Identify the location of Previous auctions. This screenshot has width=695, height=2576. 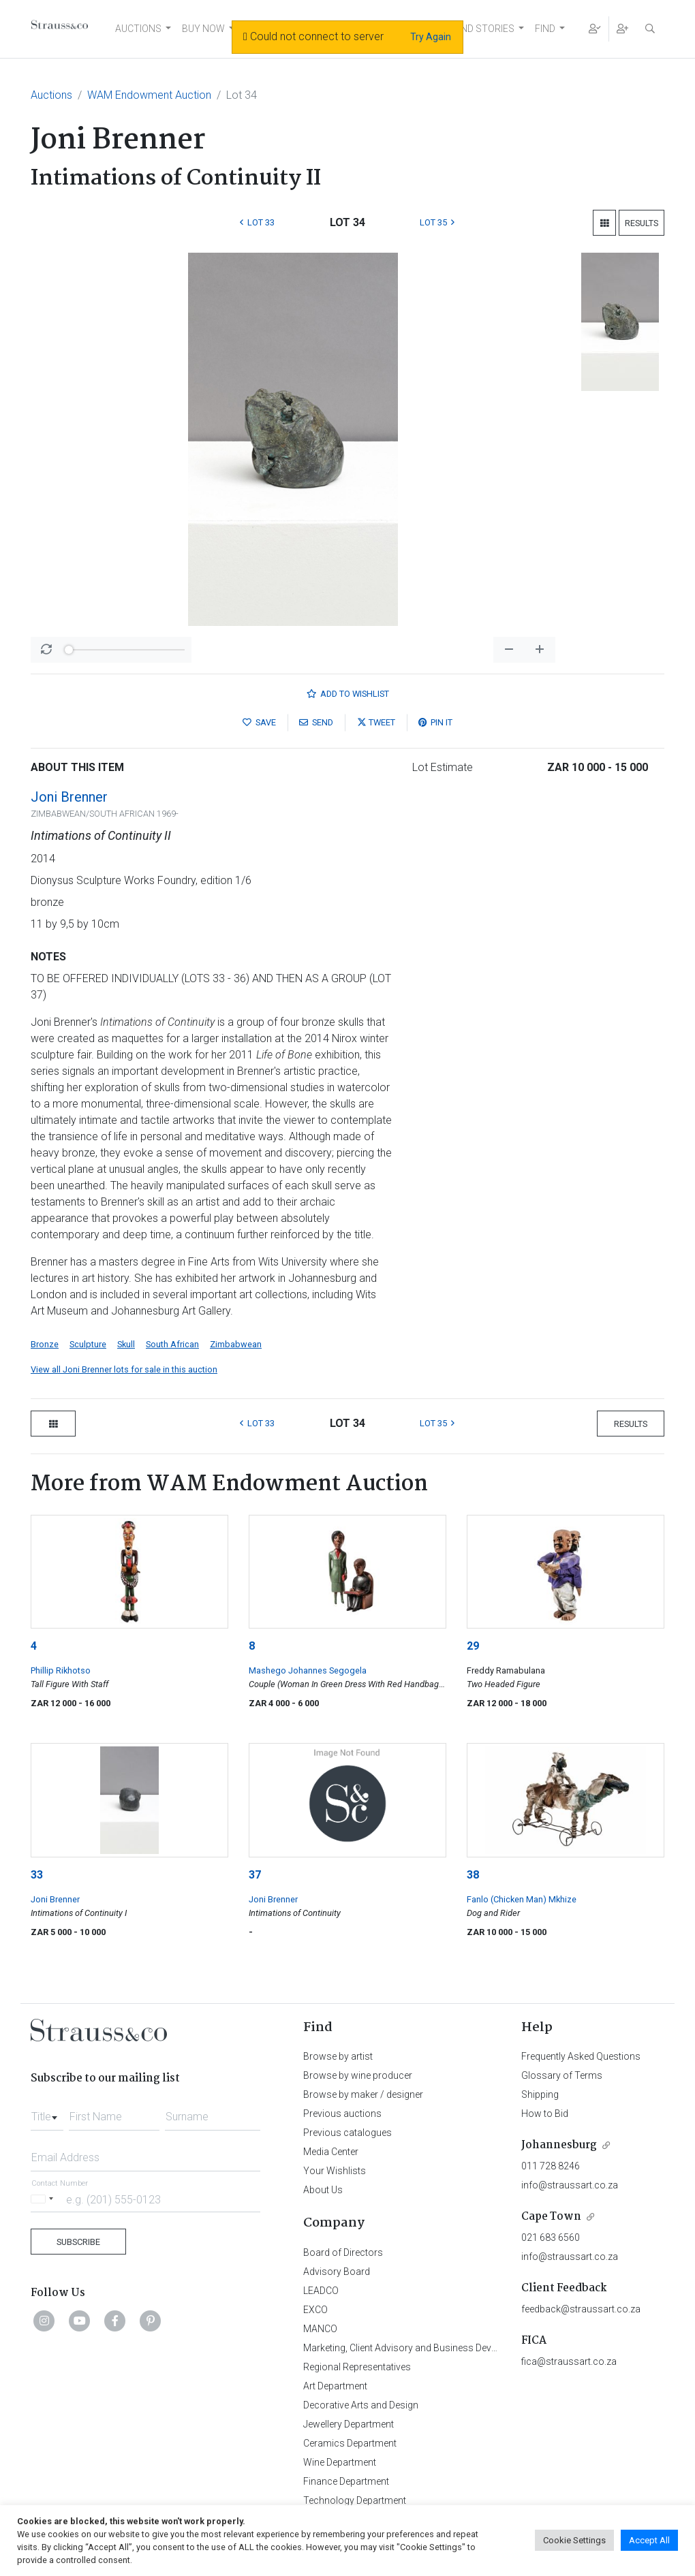
(342, 2113).